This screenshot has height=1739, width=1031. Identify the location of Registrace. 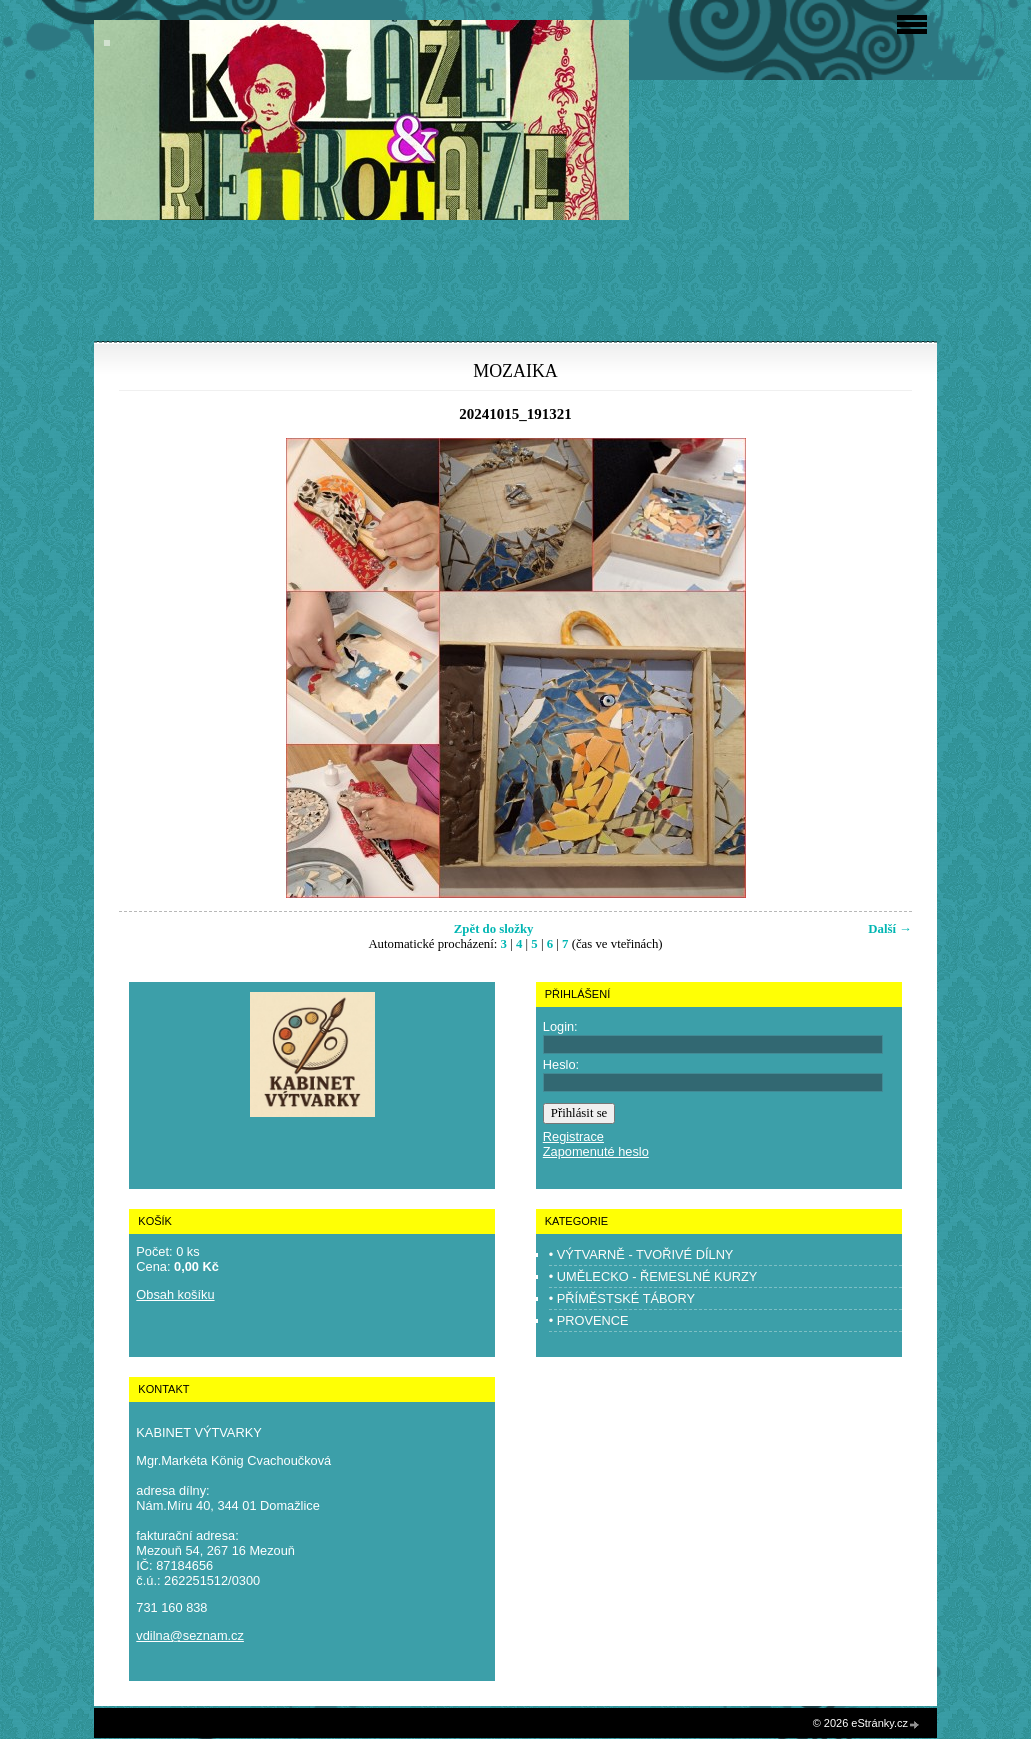
(573, 1136).